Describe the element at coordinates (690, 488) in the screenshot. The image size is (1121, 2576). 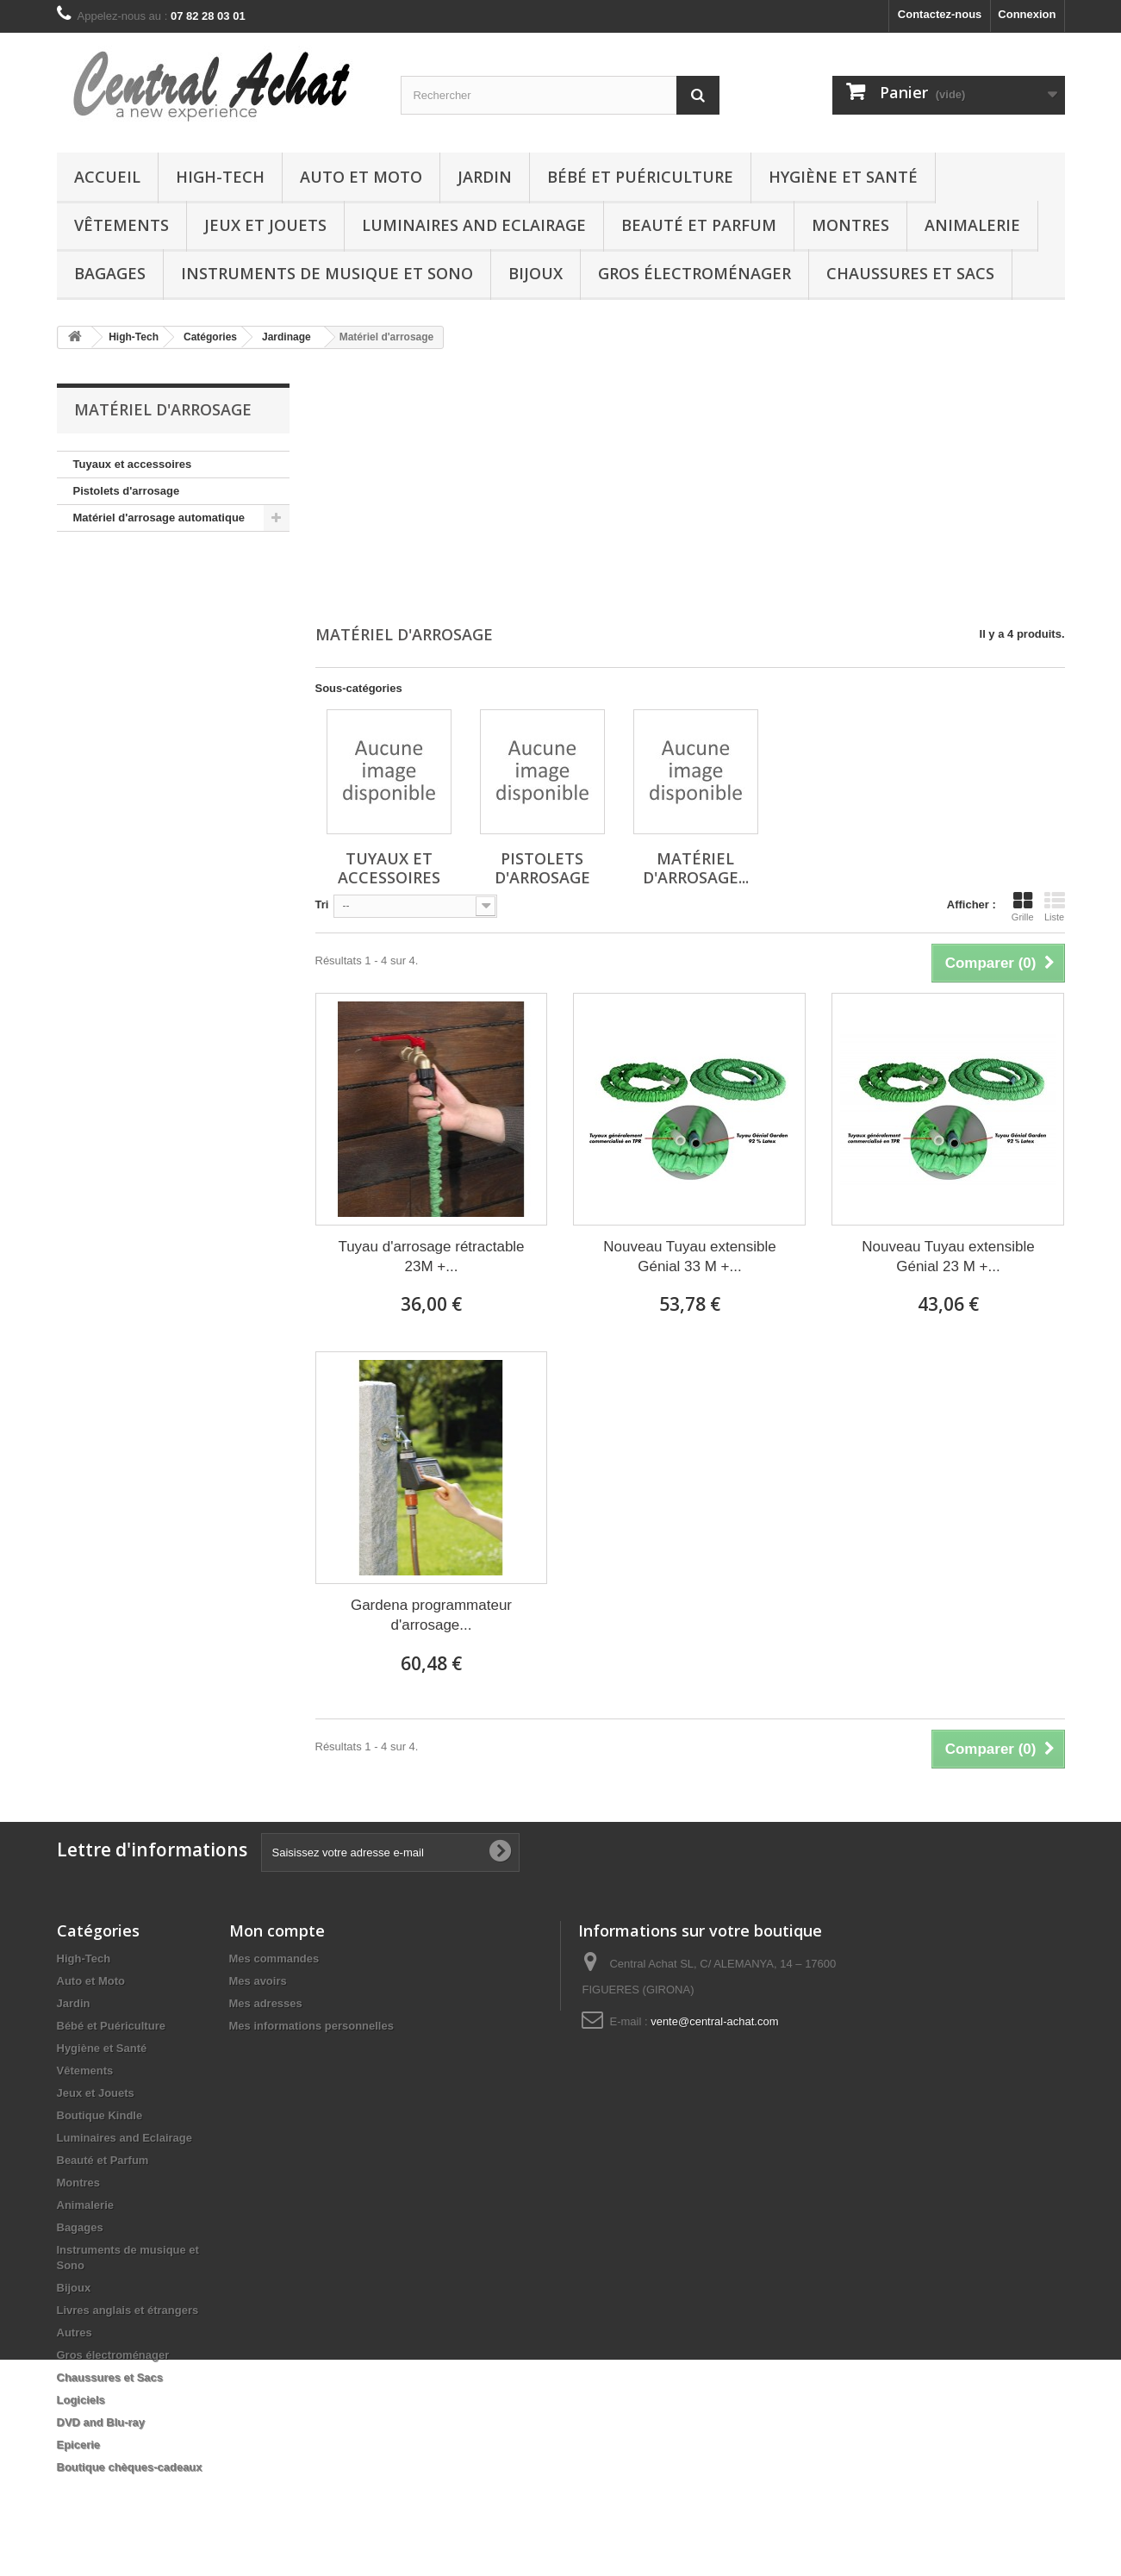
I see `[Advertisement]` at that location.